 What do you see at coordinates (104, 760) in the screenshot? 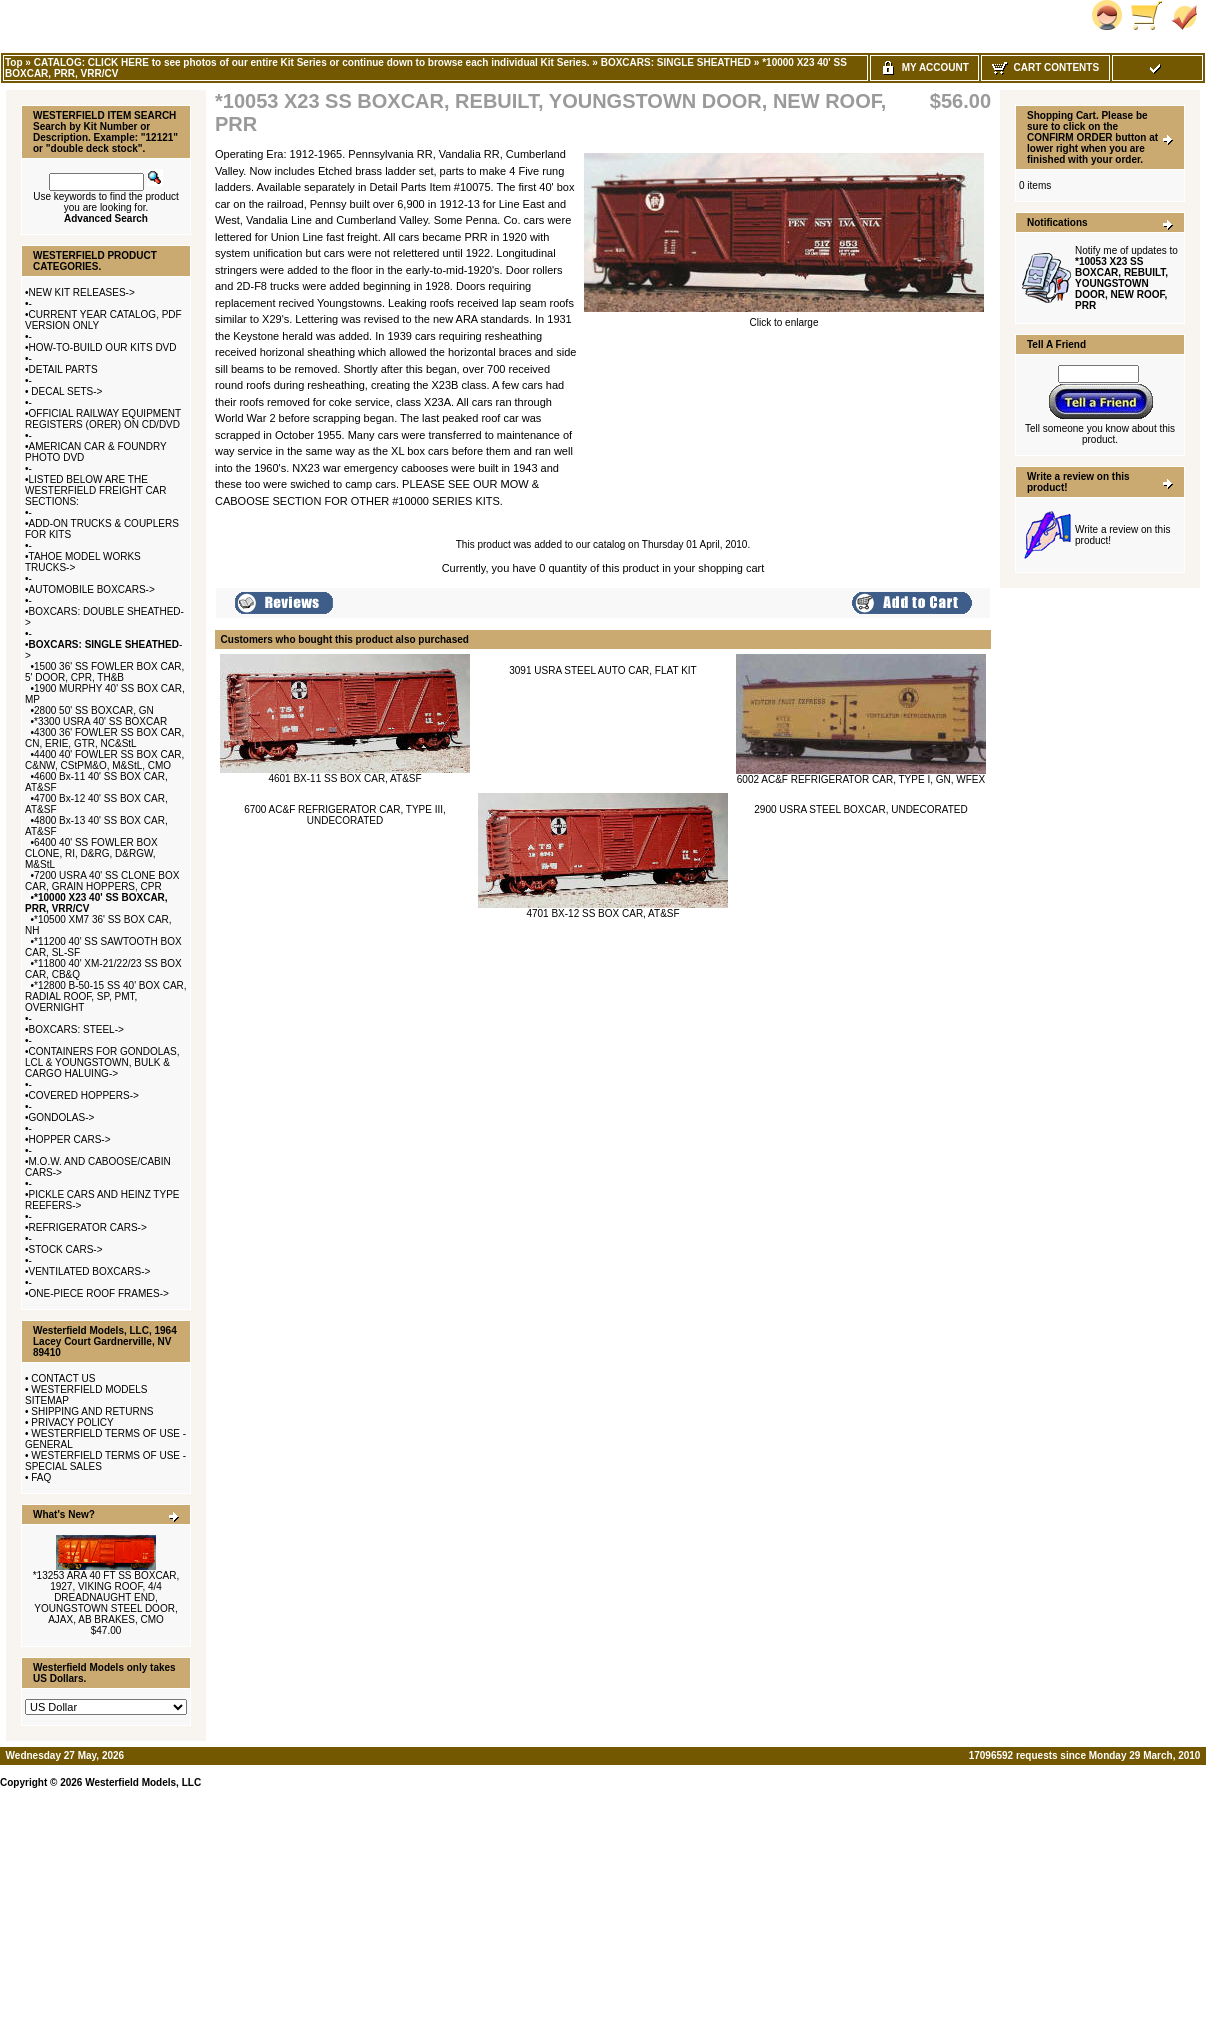
I see `4400 40' FOWLER SS BOX CAR, C&NW, CStPM&O, M&StL, CMO` at bounding box center [104, 760].